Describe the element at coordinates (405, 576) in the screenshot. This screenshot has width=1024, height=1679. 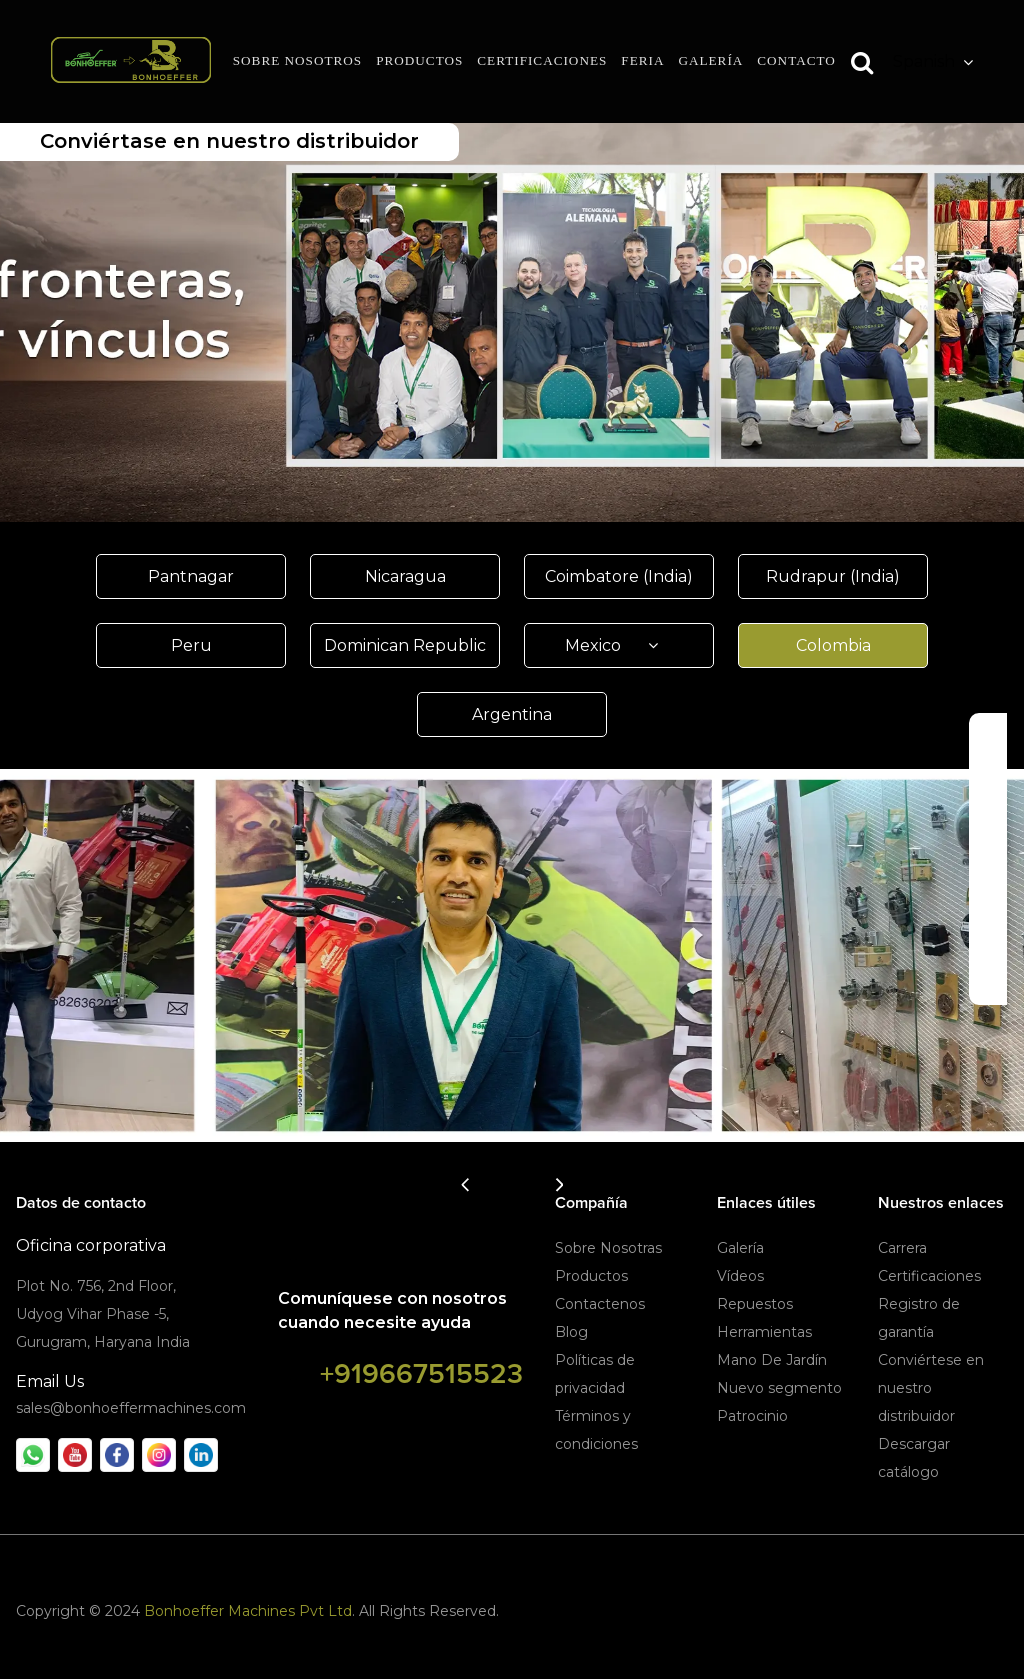
I see `Nicaragua` at that location.